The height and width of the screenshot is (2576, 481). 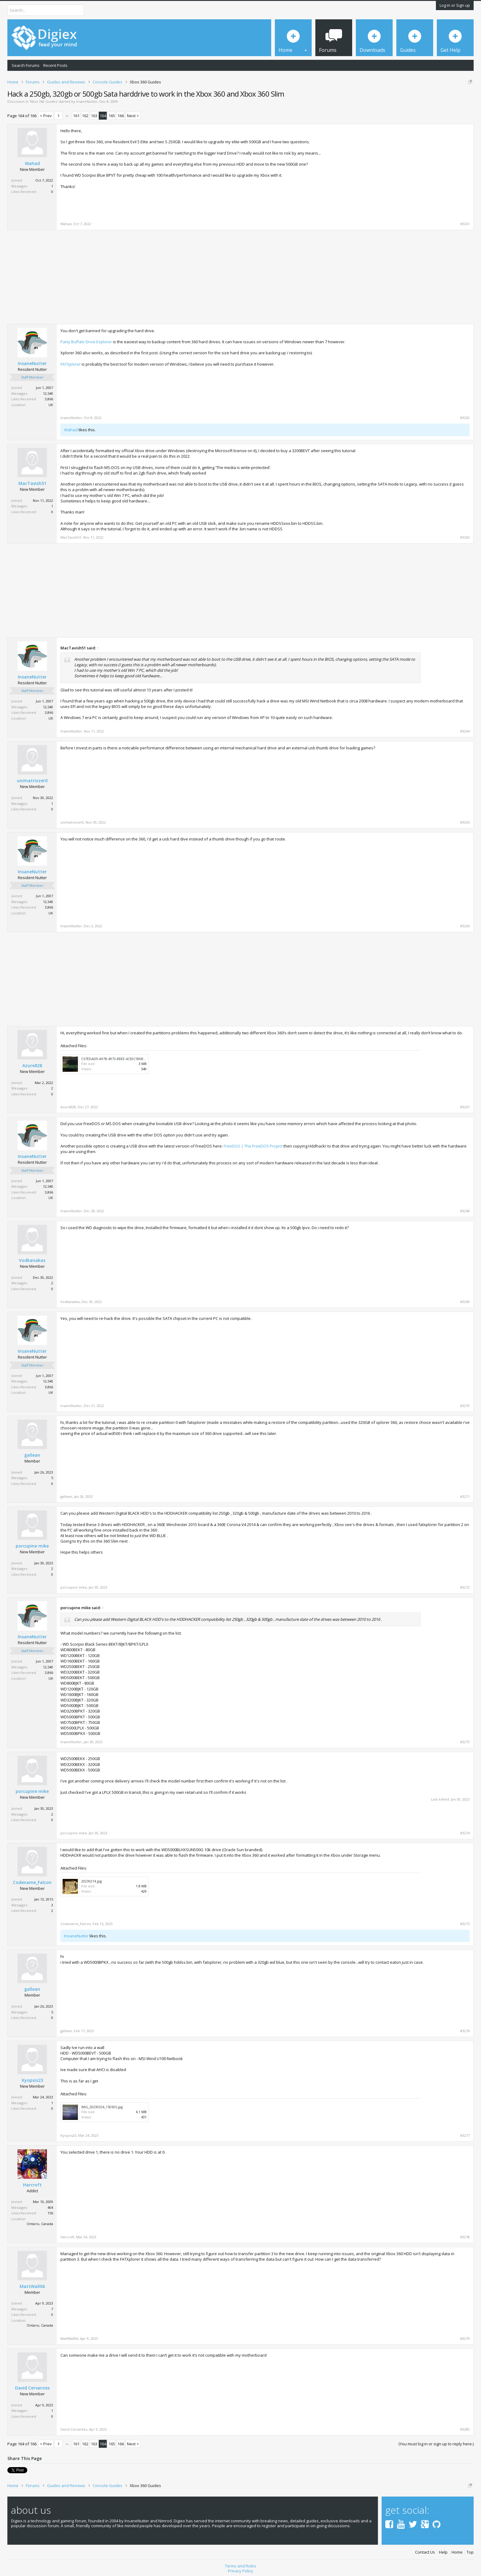 What do you see at coordinates (50, 404) in the screenshot?
I see `UK` at bounding box center [50, 404].